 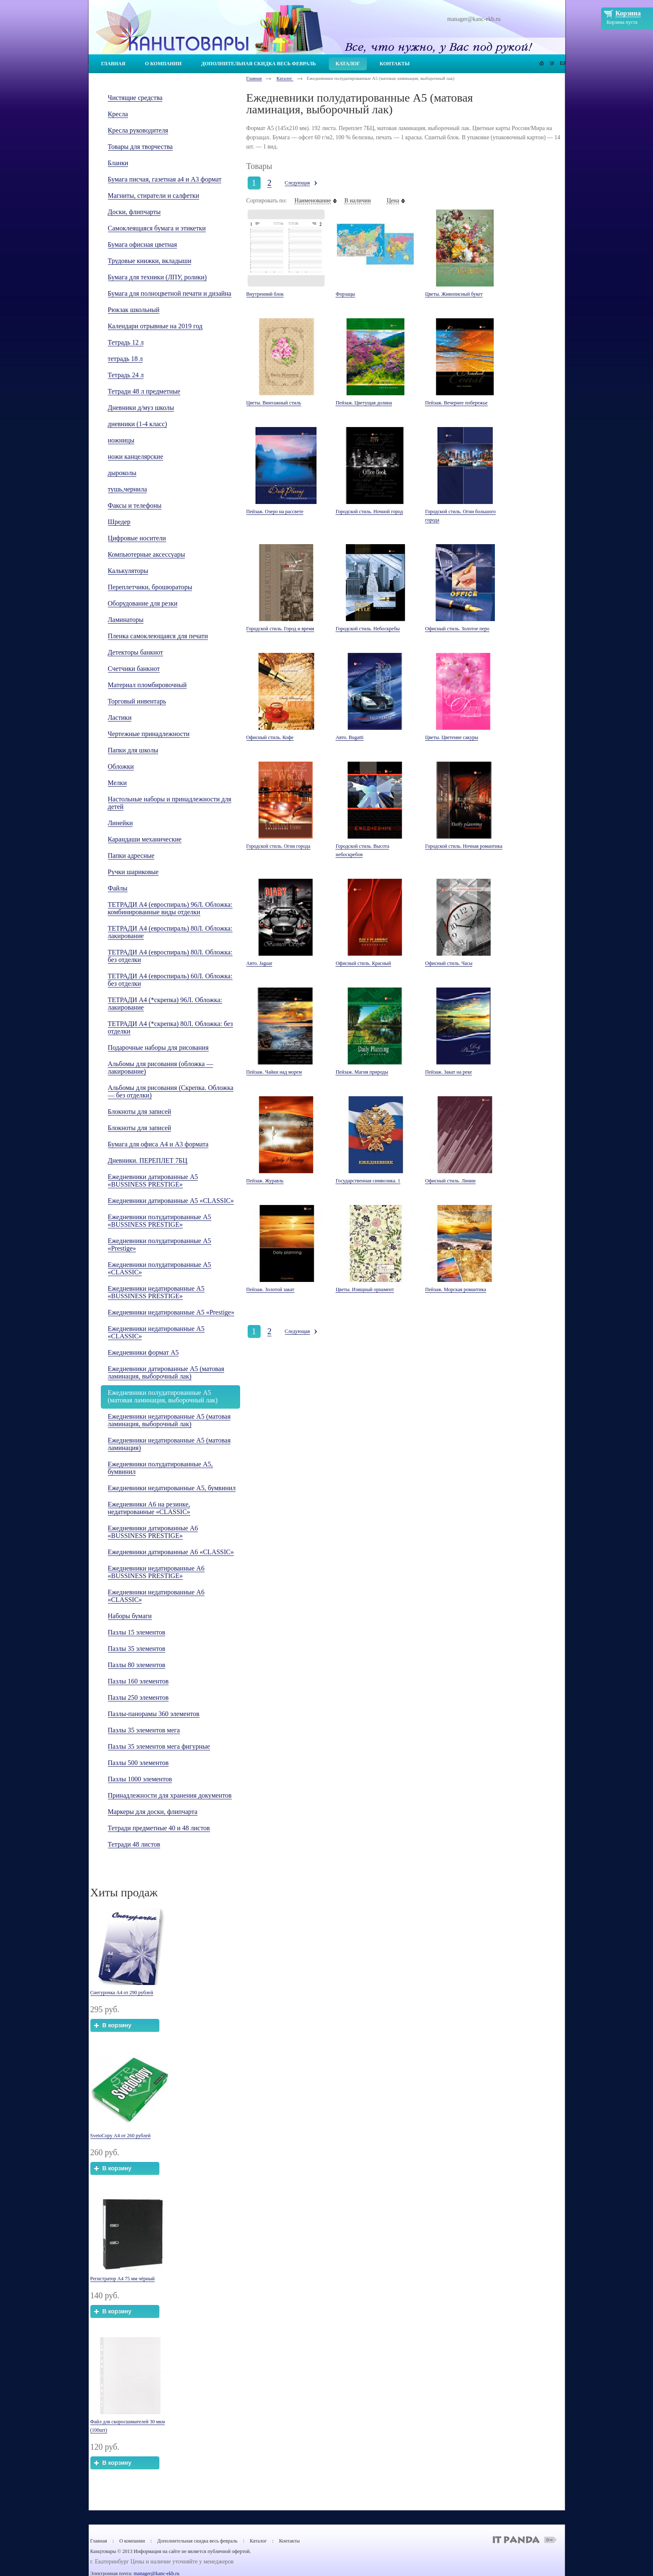 What do you see at coordinates (363, 963) in the screenshot?
I see `Офисный стиль. Красный` at bounding box center [363, 963].